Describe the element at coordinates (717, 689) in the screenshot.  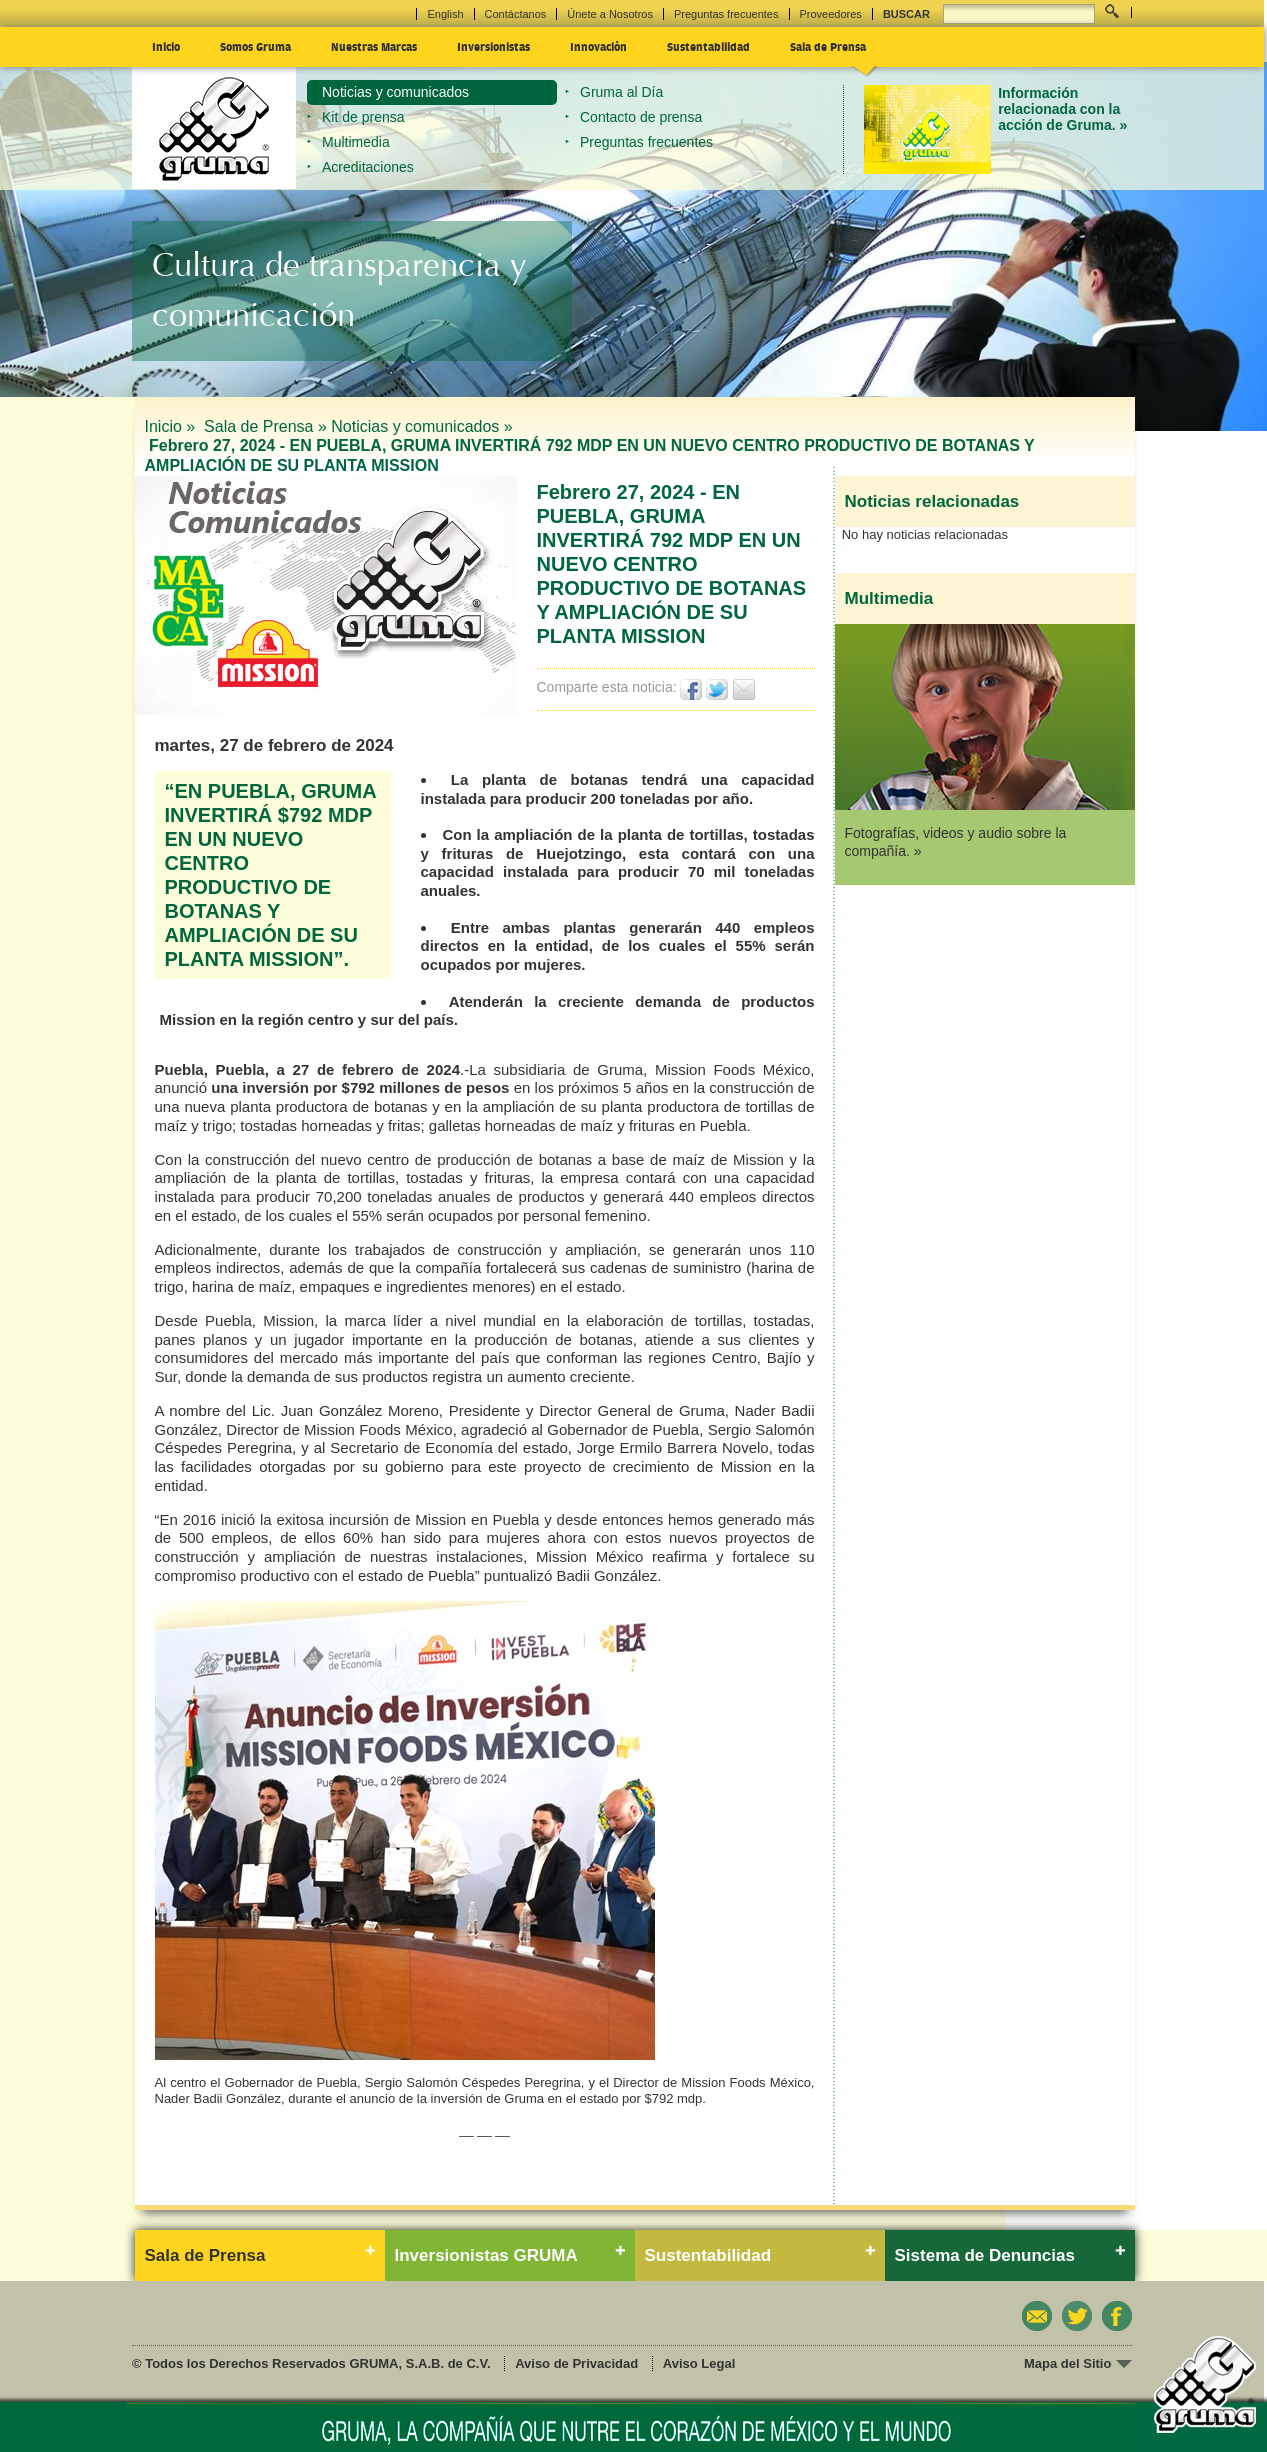
I see `Twittear` at that location.